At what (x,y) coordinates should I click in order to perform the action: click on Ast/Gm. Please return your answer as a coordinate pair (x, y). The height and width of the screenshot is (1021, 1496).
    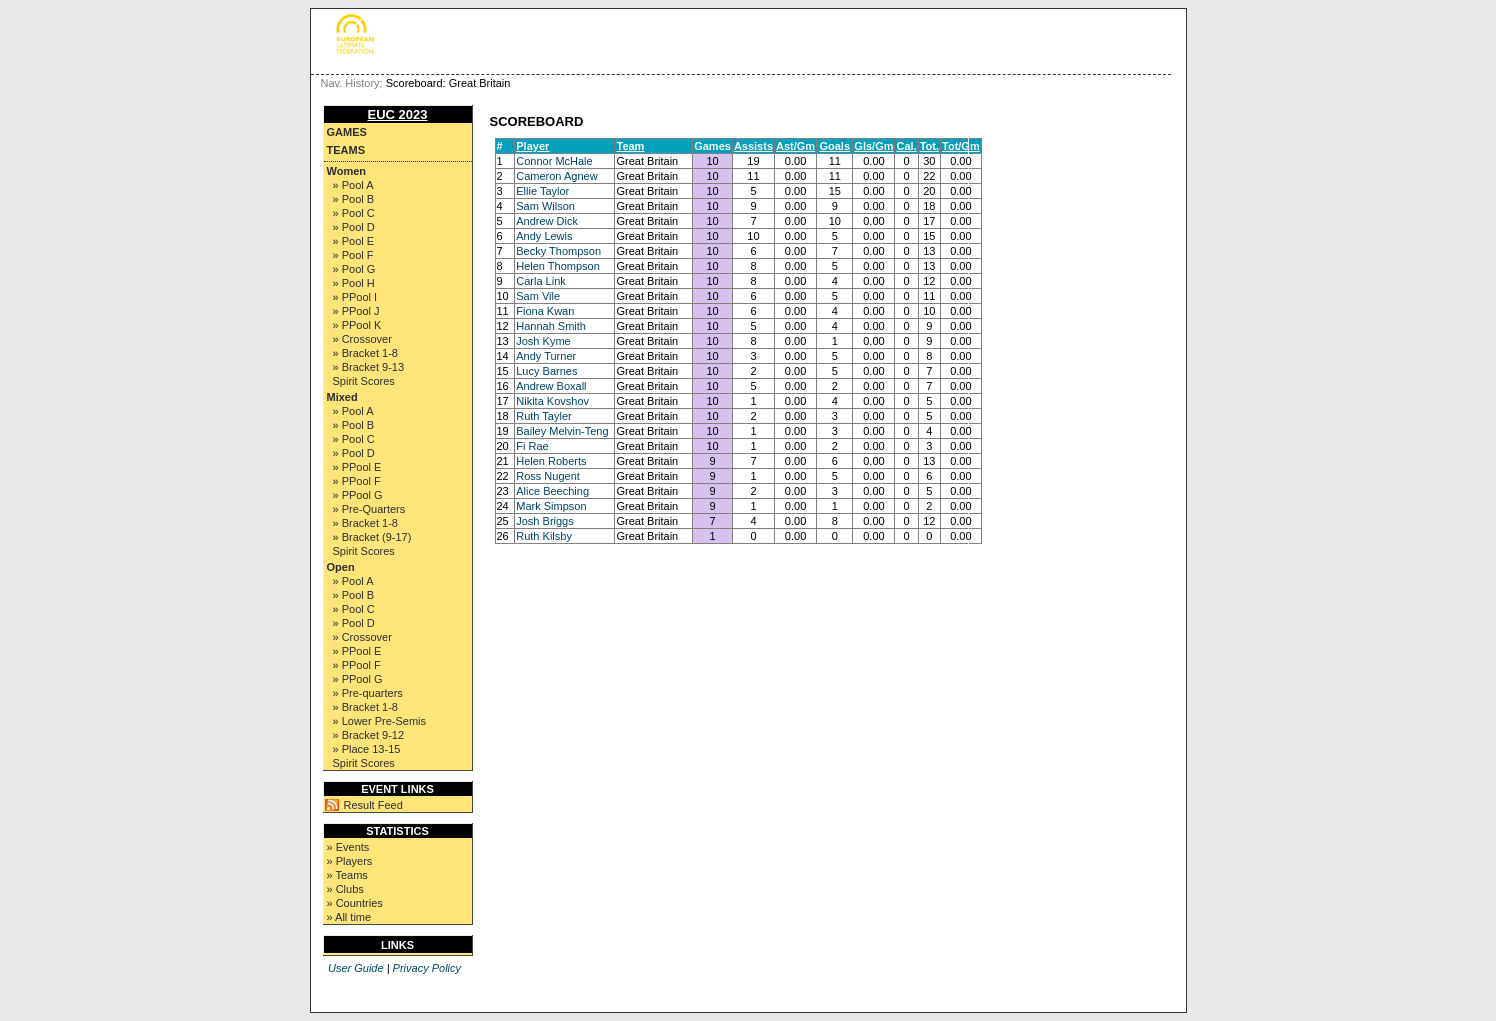
    Looking at the image, I should click on (795, 146).